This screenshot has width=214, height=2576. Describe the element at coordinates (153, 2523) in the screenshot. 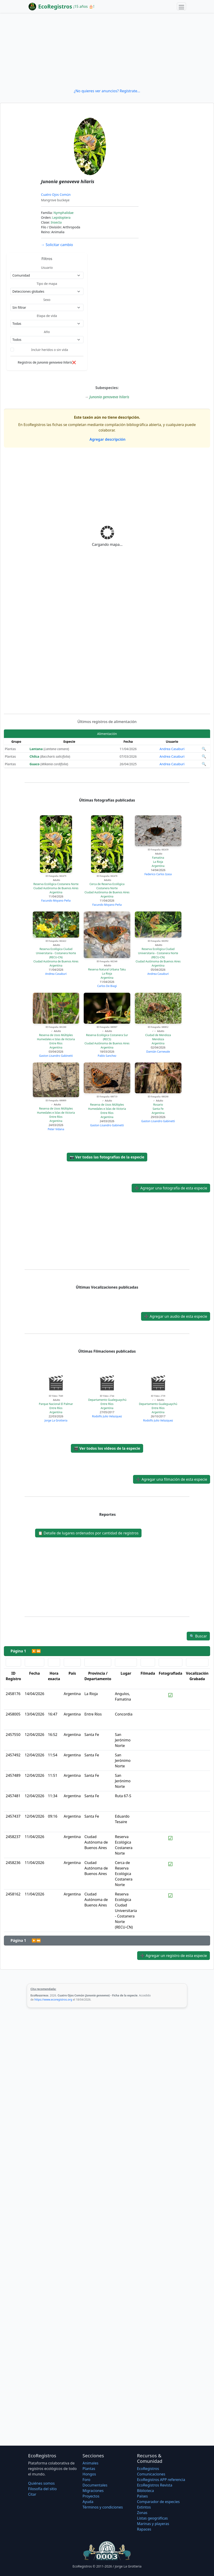

I see `Marinas y playeras` at that location.